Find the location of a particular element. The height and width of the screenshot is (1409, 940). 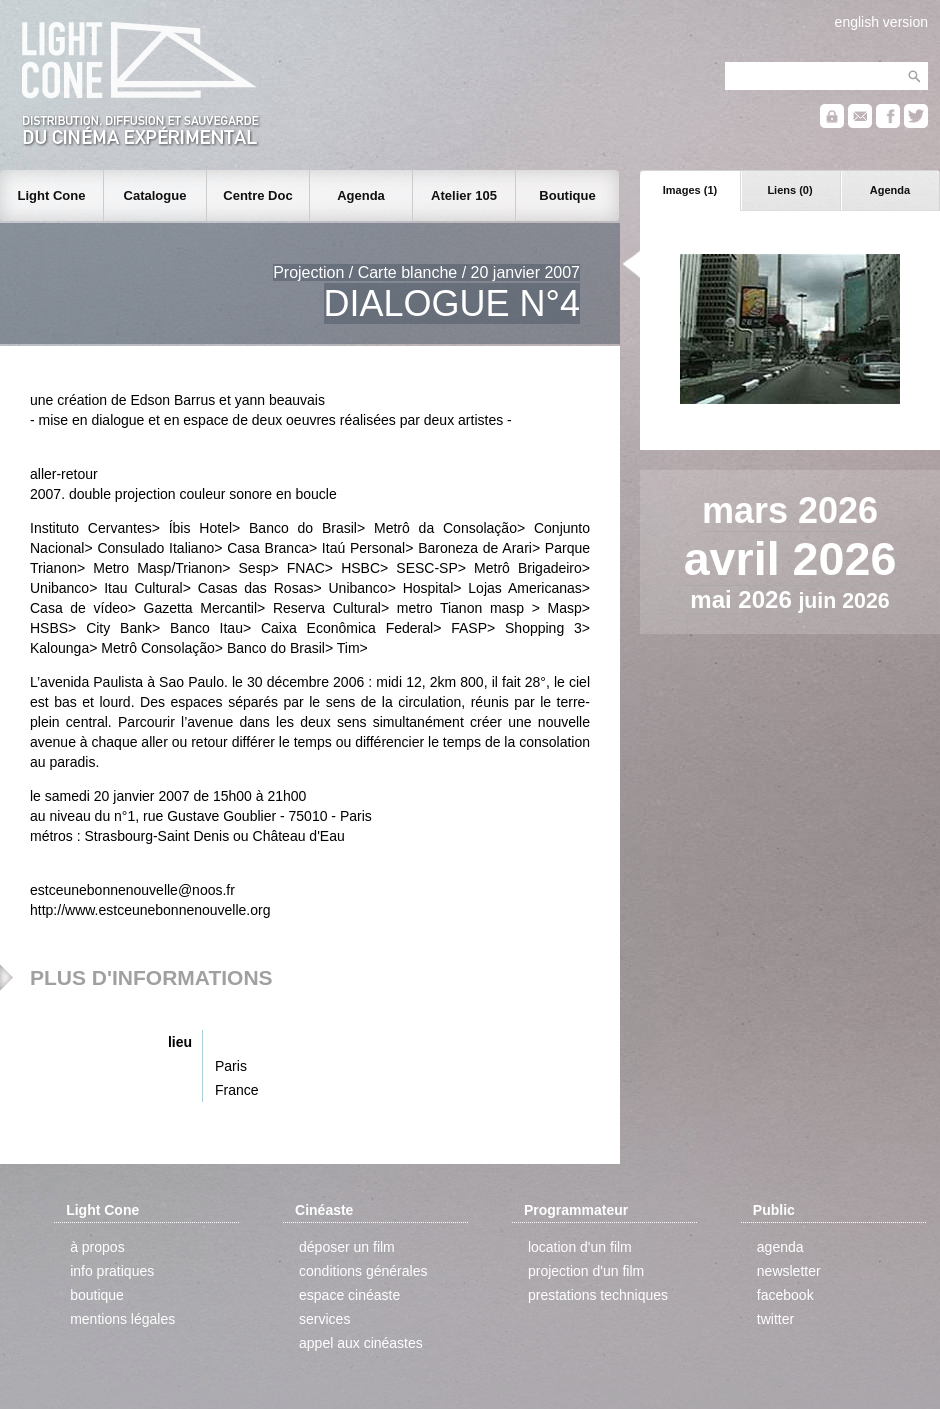

mars 2026 is located at coordinates (790, 510).